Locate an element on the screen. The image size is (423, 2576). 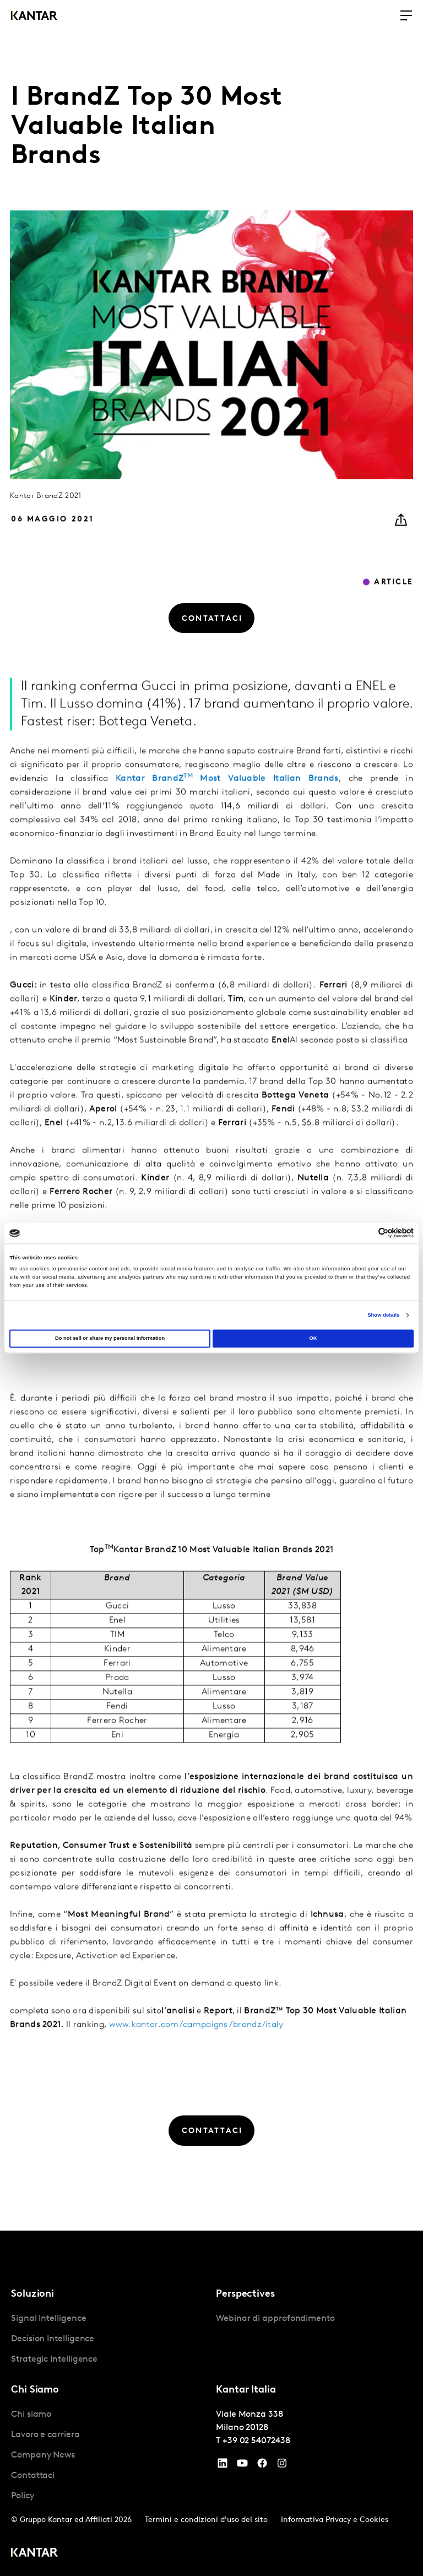
+39 02 54072438 is located at coordinates (256, 2441).